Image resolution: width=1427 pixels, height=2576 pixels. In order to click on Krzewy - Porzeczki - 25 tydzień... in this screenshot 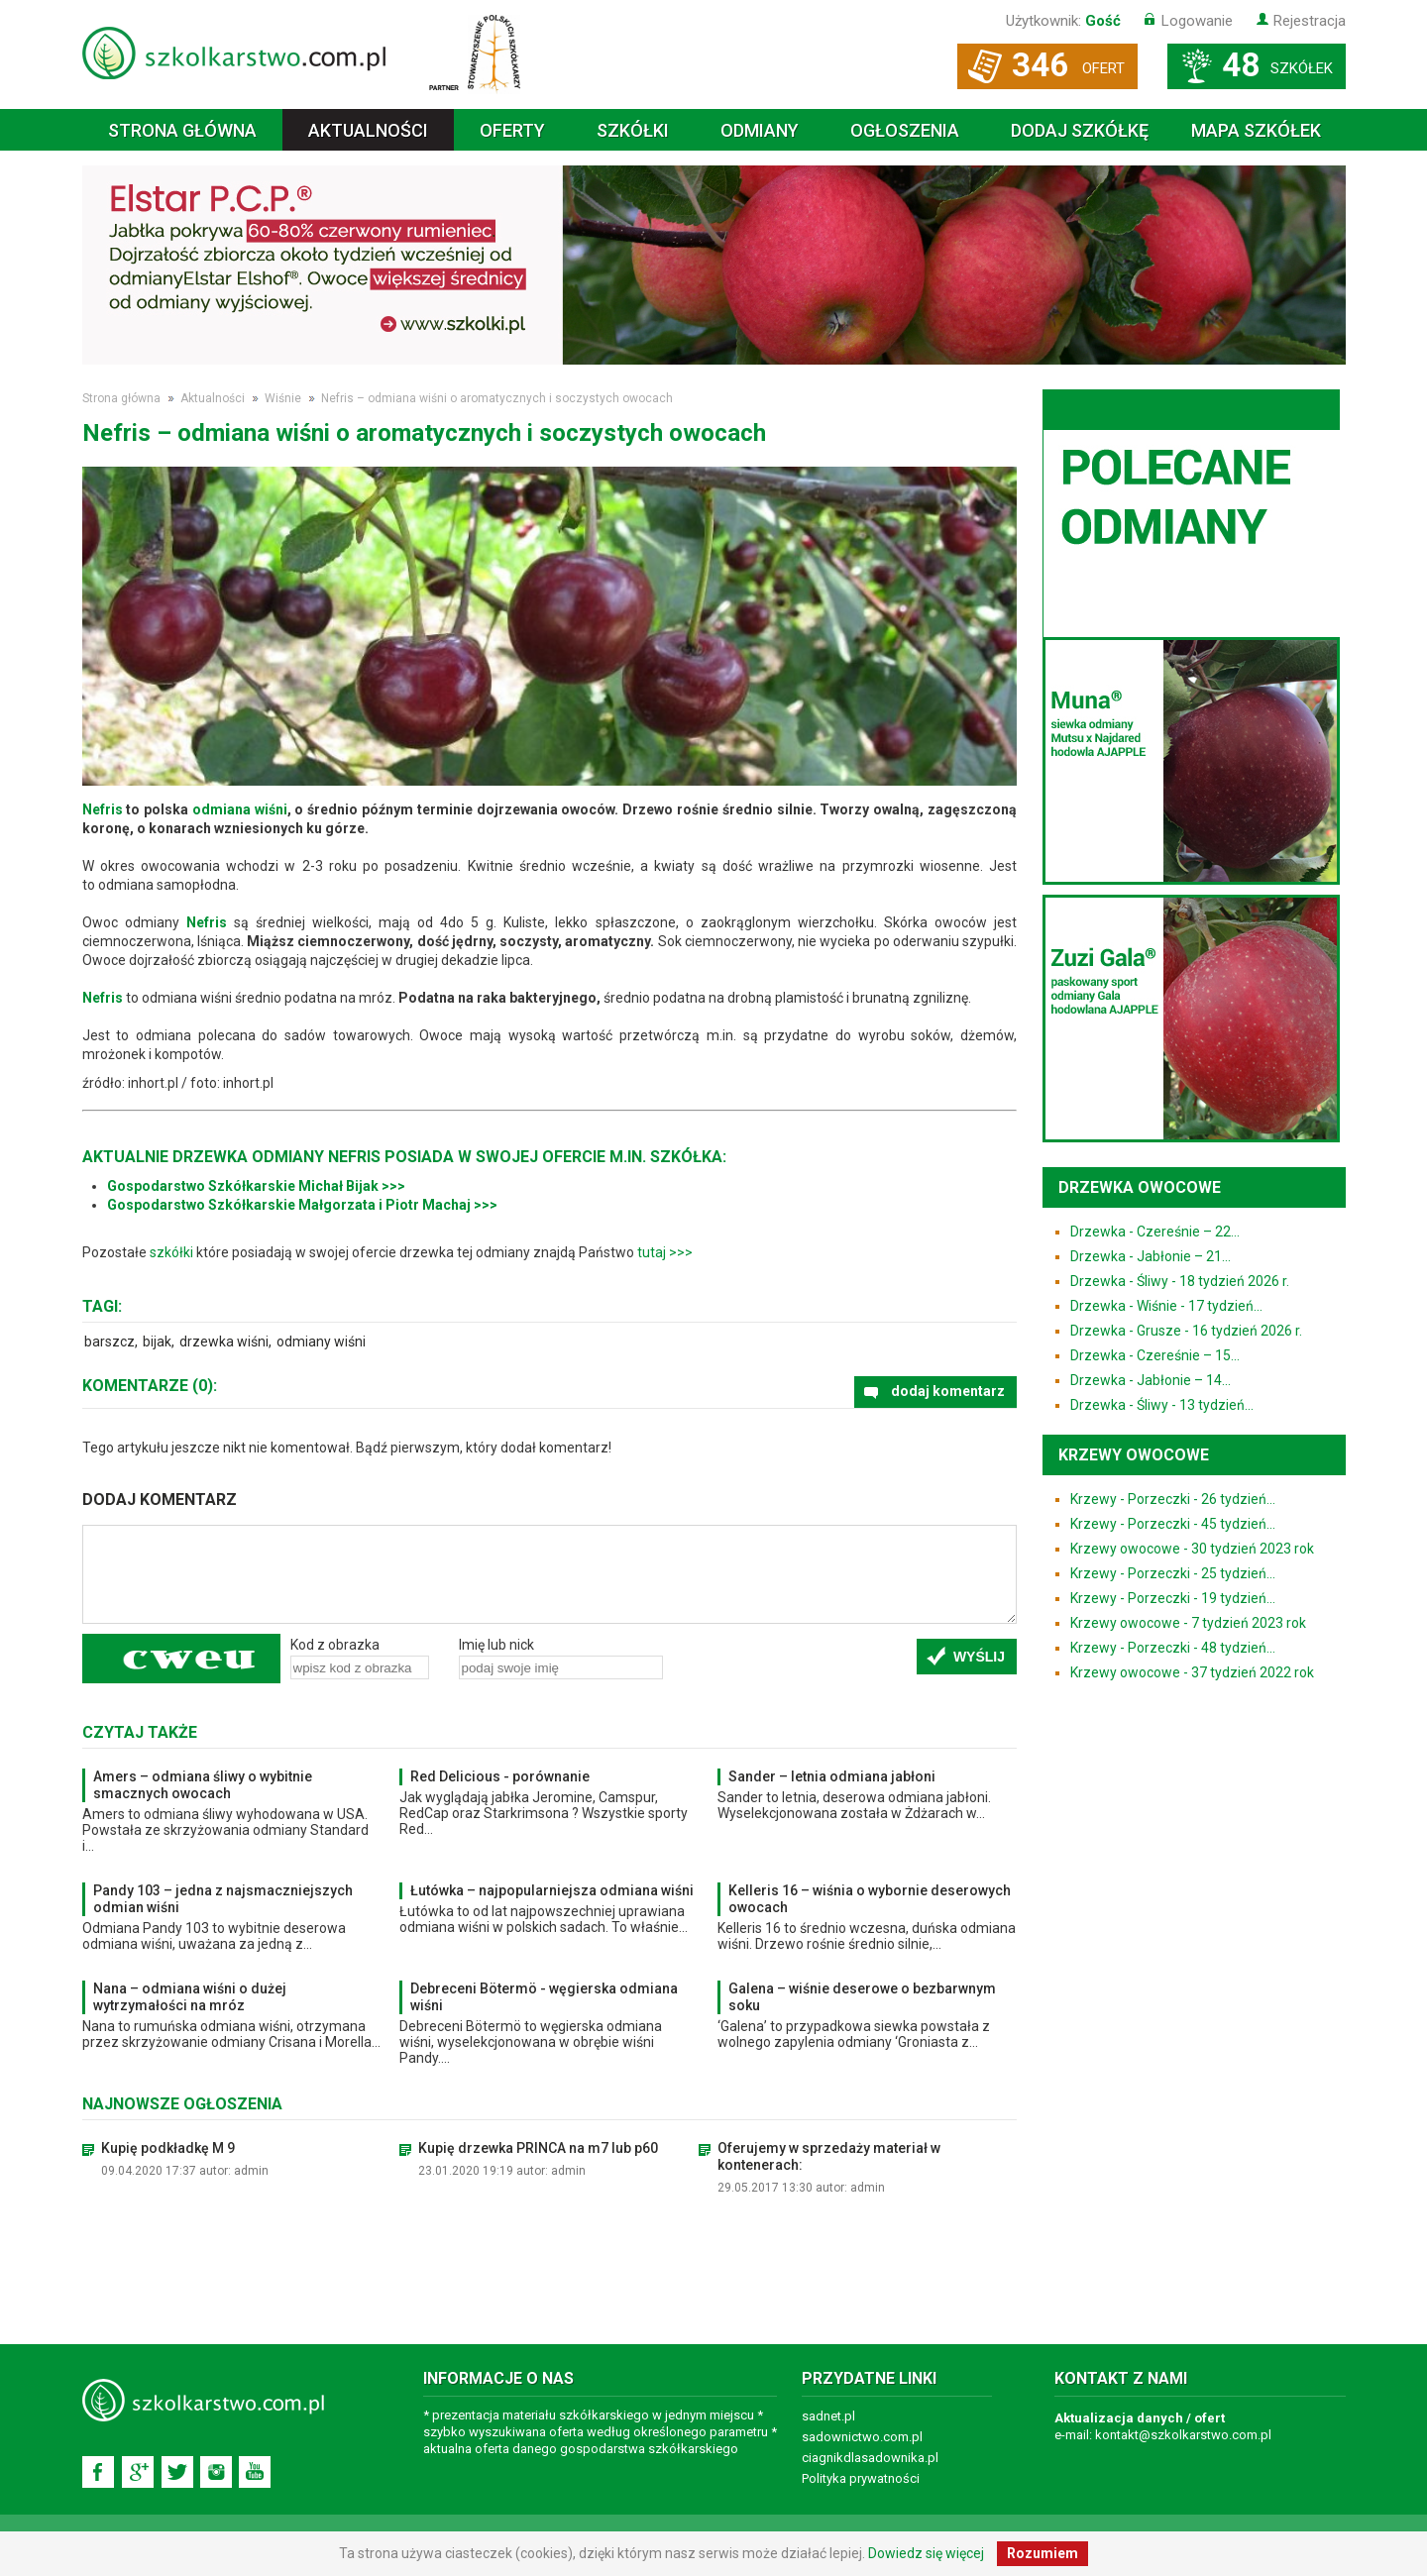, I will do `click(1172, 1573)`.